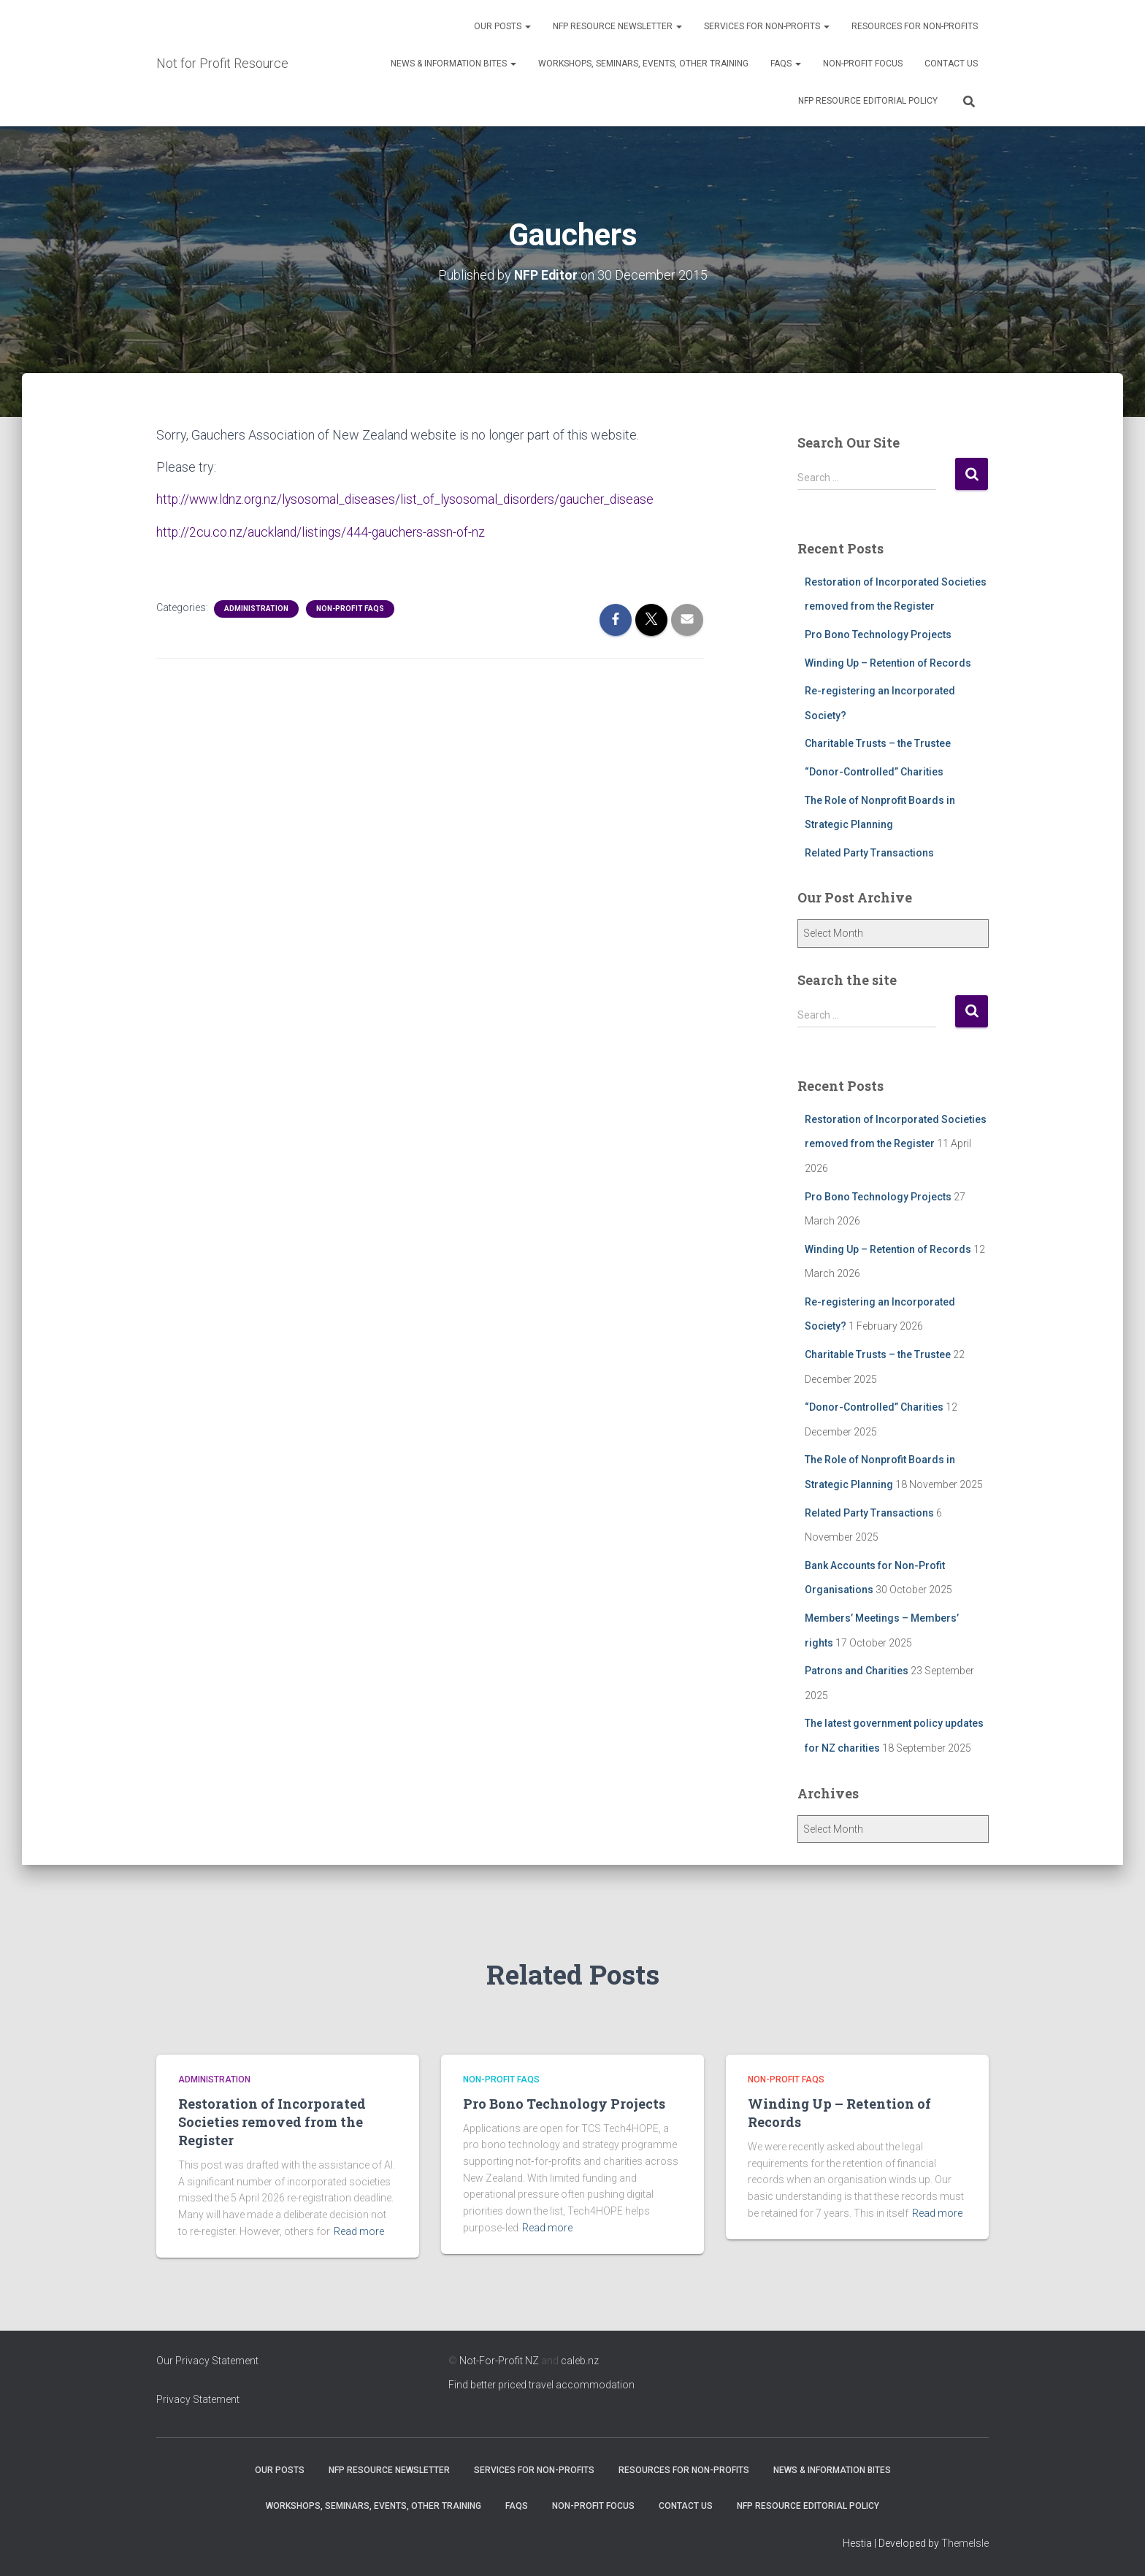 The width and height of the screenshot is (1145, 2576). I want to click on Workshops, Seminars, Events, Other Training, so click(643, 63).